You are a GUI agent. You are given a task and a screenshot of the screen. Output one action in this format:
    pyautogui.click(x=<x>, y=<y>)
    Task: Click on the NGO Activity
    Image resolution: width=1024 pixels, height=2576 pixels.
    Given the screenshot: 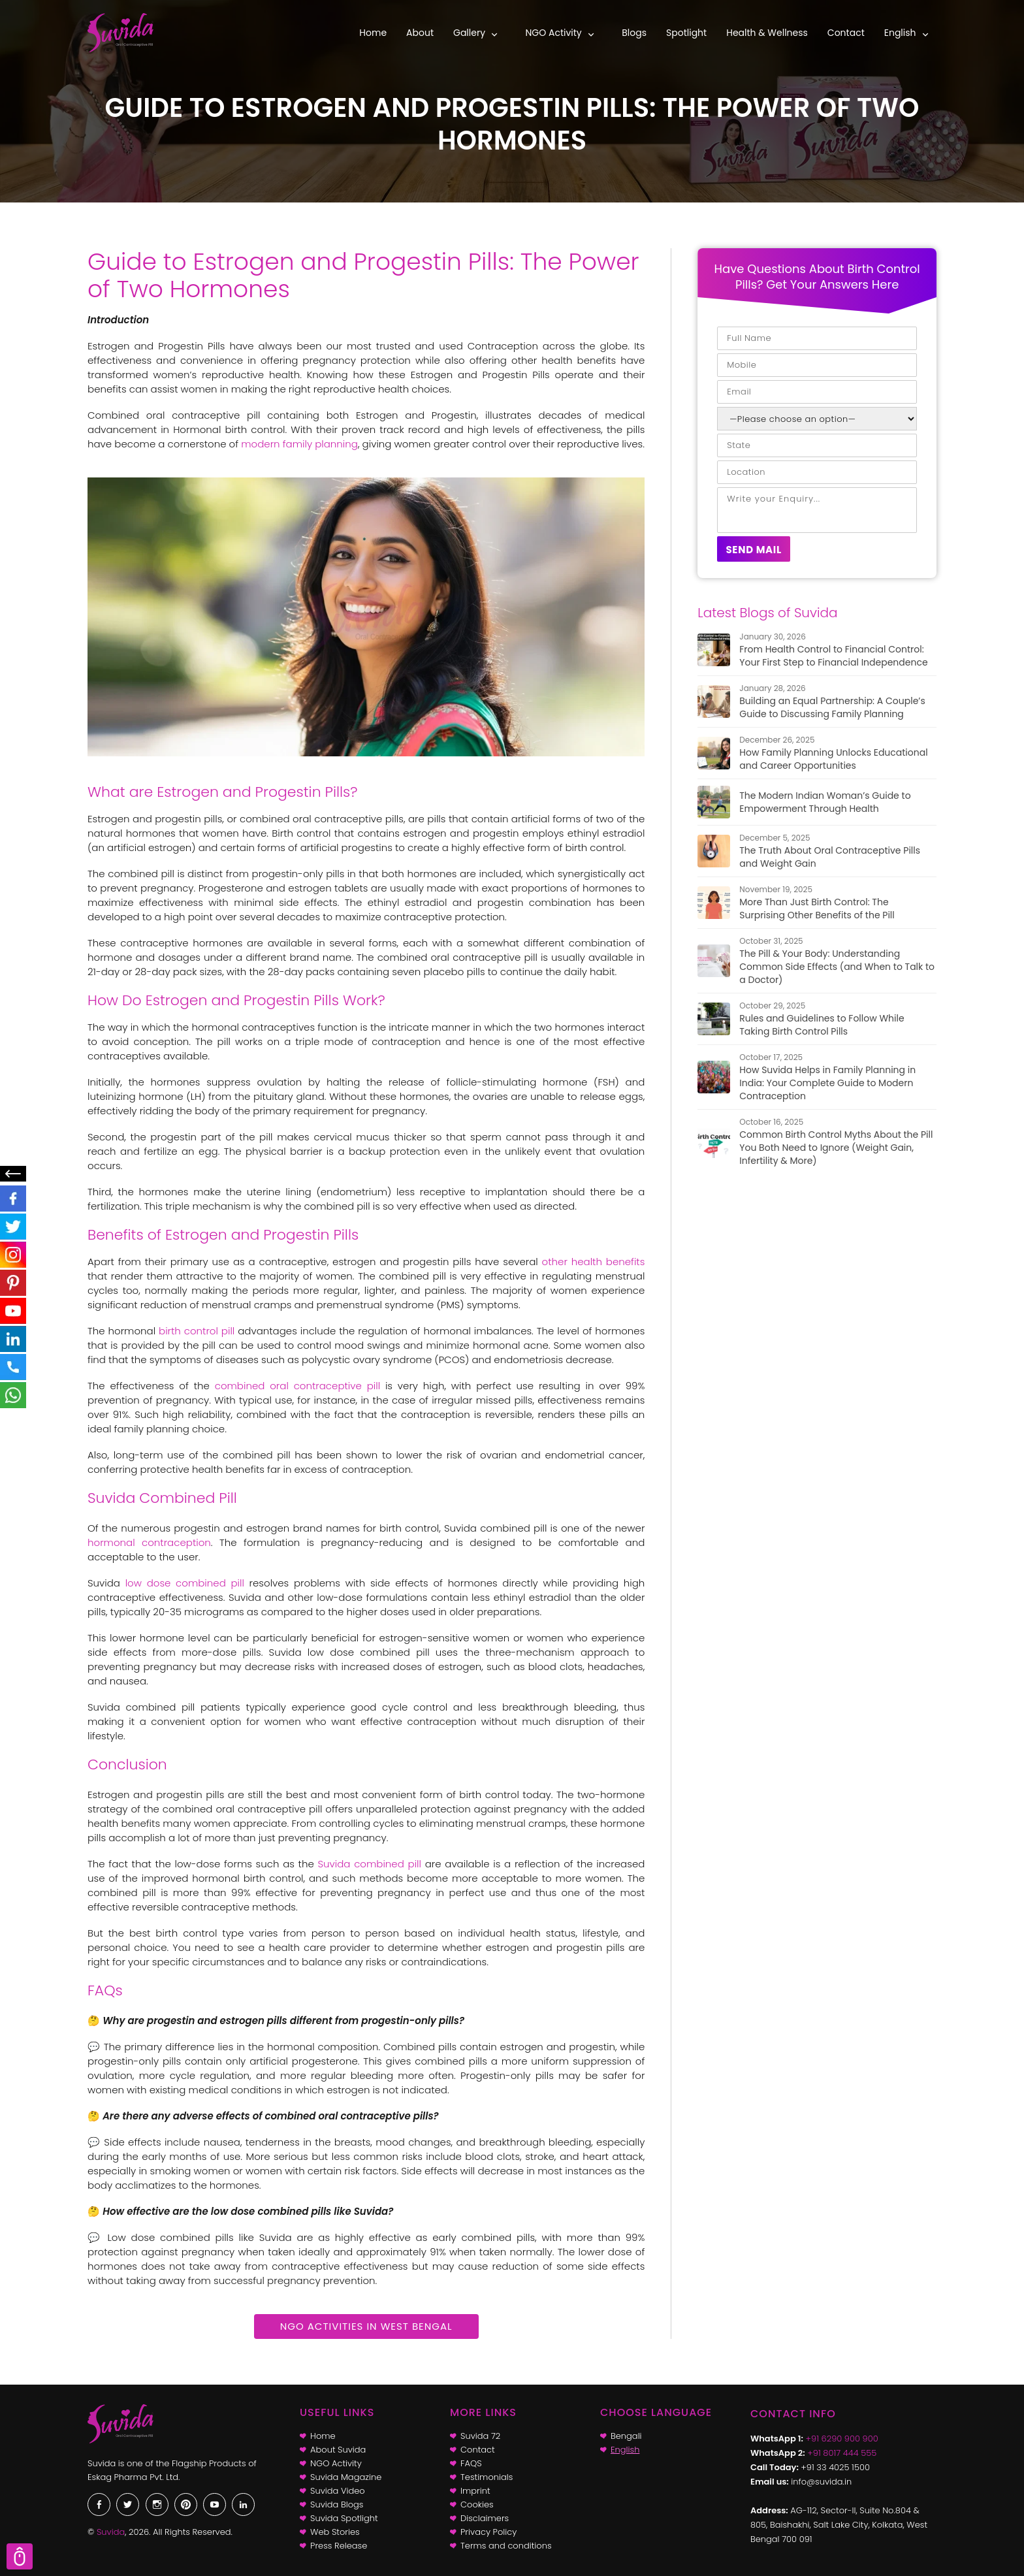 What is the action you would take?
    pyautogui.click(x=554, y=32)
    